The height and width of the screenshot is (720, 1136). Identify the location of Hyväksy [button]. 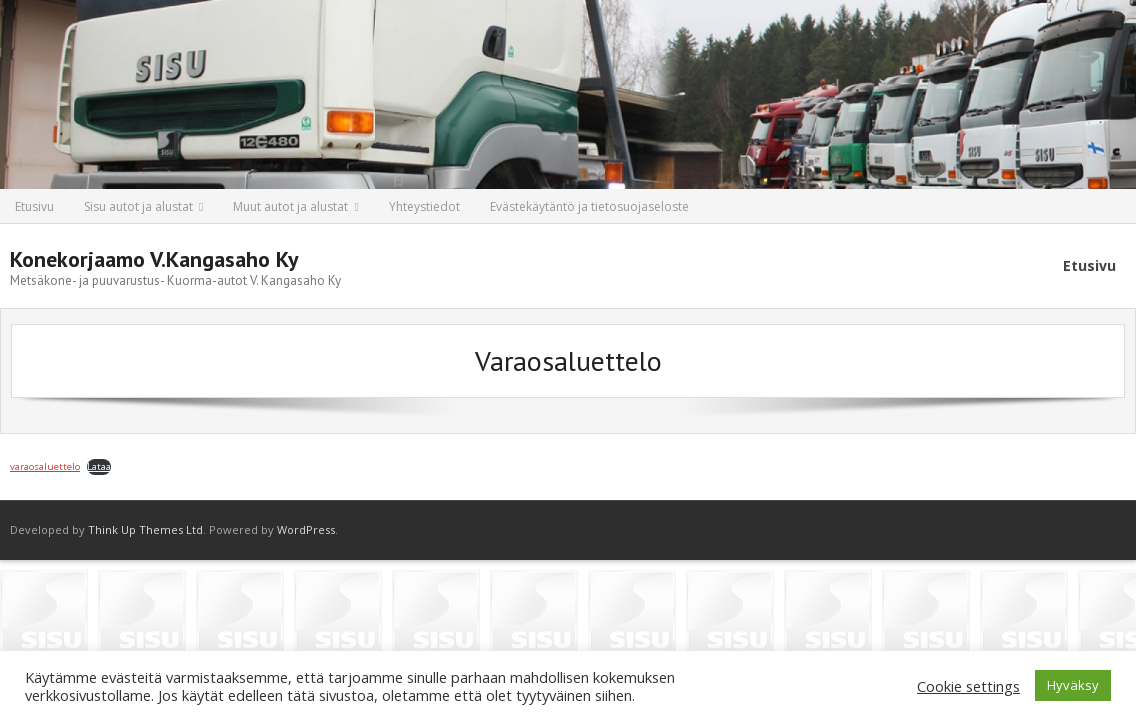
(1073, 685).